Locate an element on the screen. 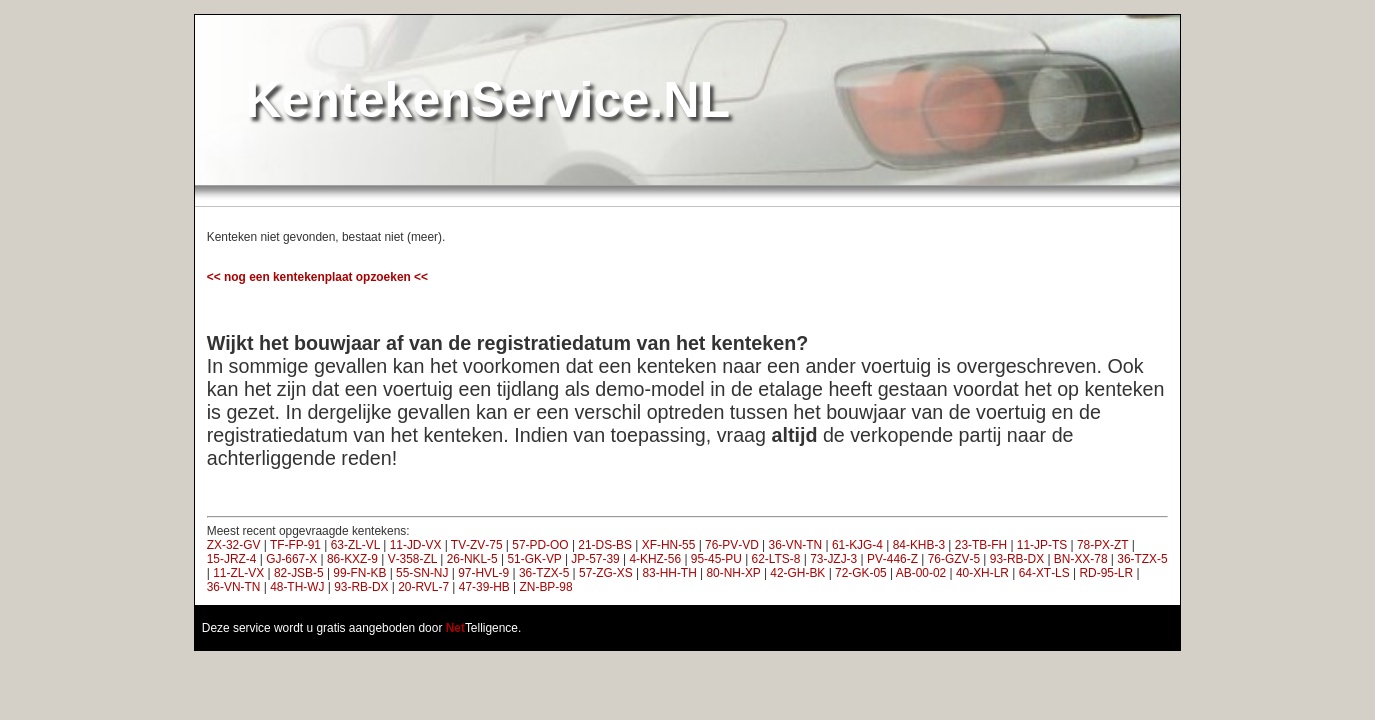  42‑GH‑BK is located at coordinates (797, 573).